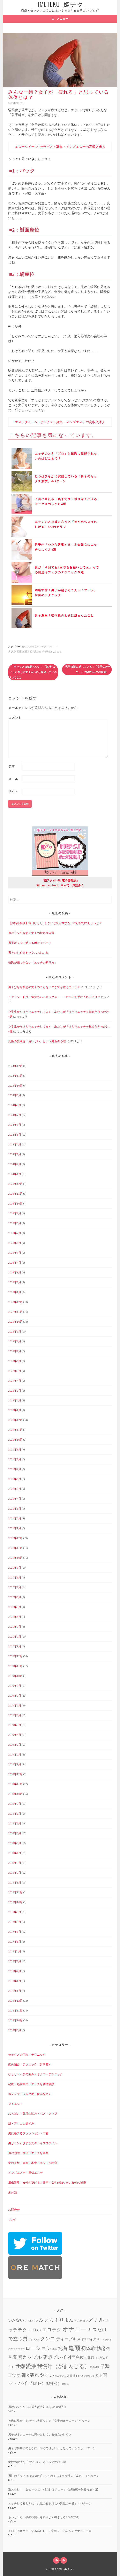 This screenshot has height=2576, width=120. What do you see at coordinates (15, 1085) in the screenshot?
I see `2024年10月` at bounding box center [15, 1085].